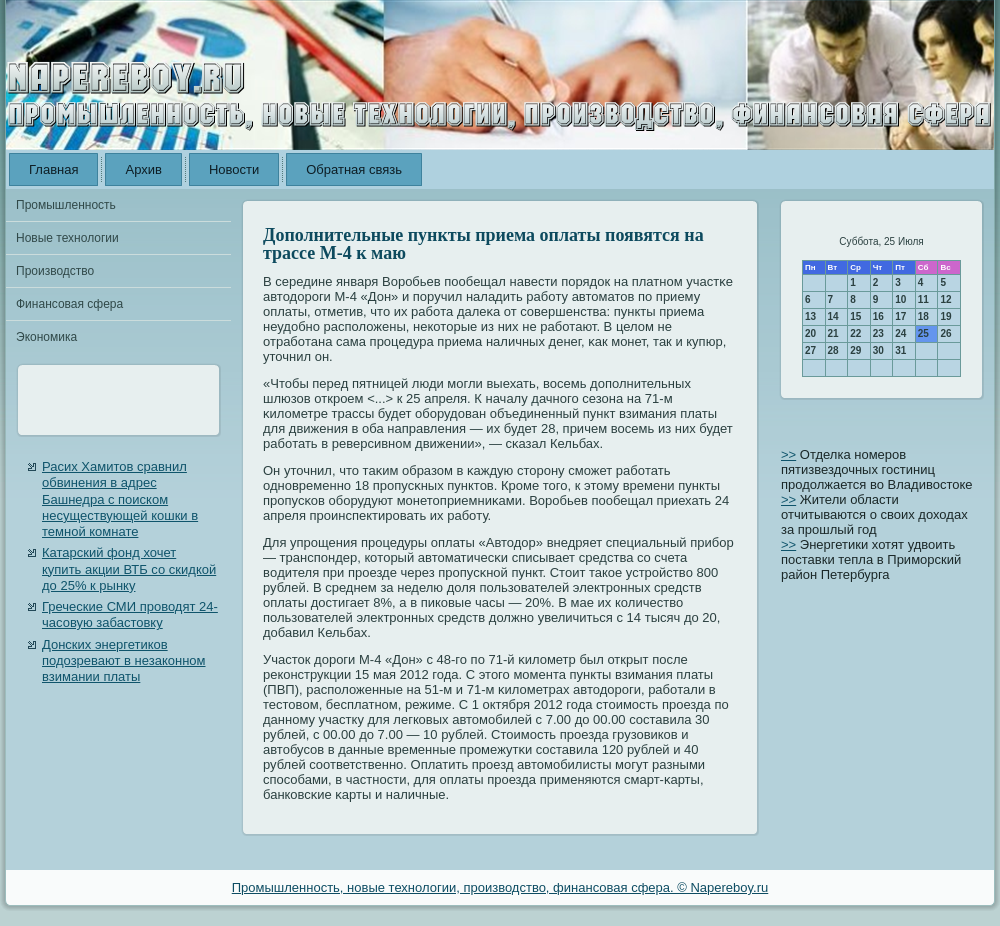 The image size is (1000, 926). What do you see at coordinates (833, 316) in the screenshot?
I see `14` at bounding box center [833, 316].